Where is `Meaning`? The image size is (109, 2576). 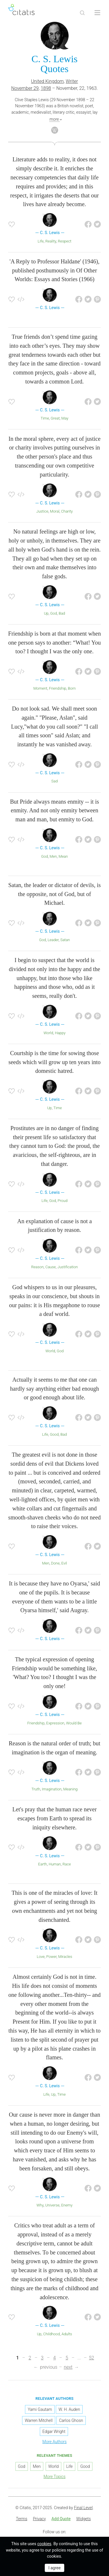
Meaning is located at coordinates (70, 1789).